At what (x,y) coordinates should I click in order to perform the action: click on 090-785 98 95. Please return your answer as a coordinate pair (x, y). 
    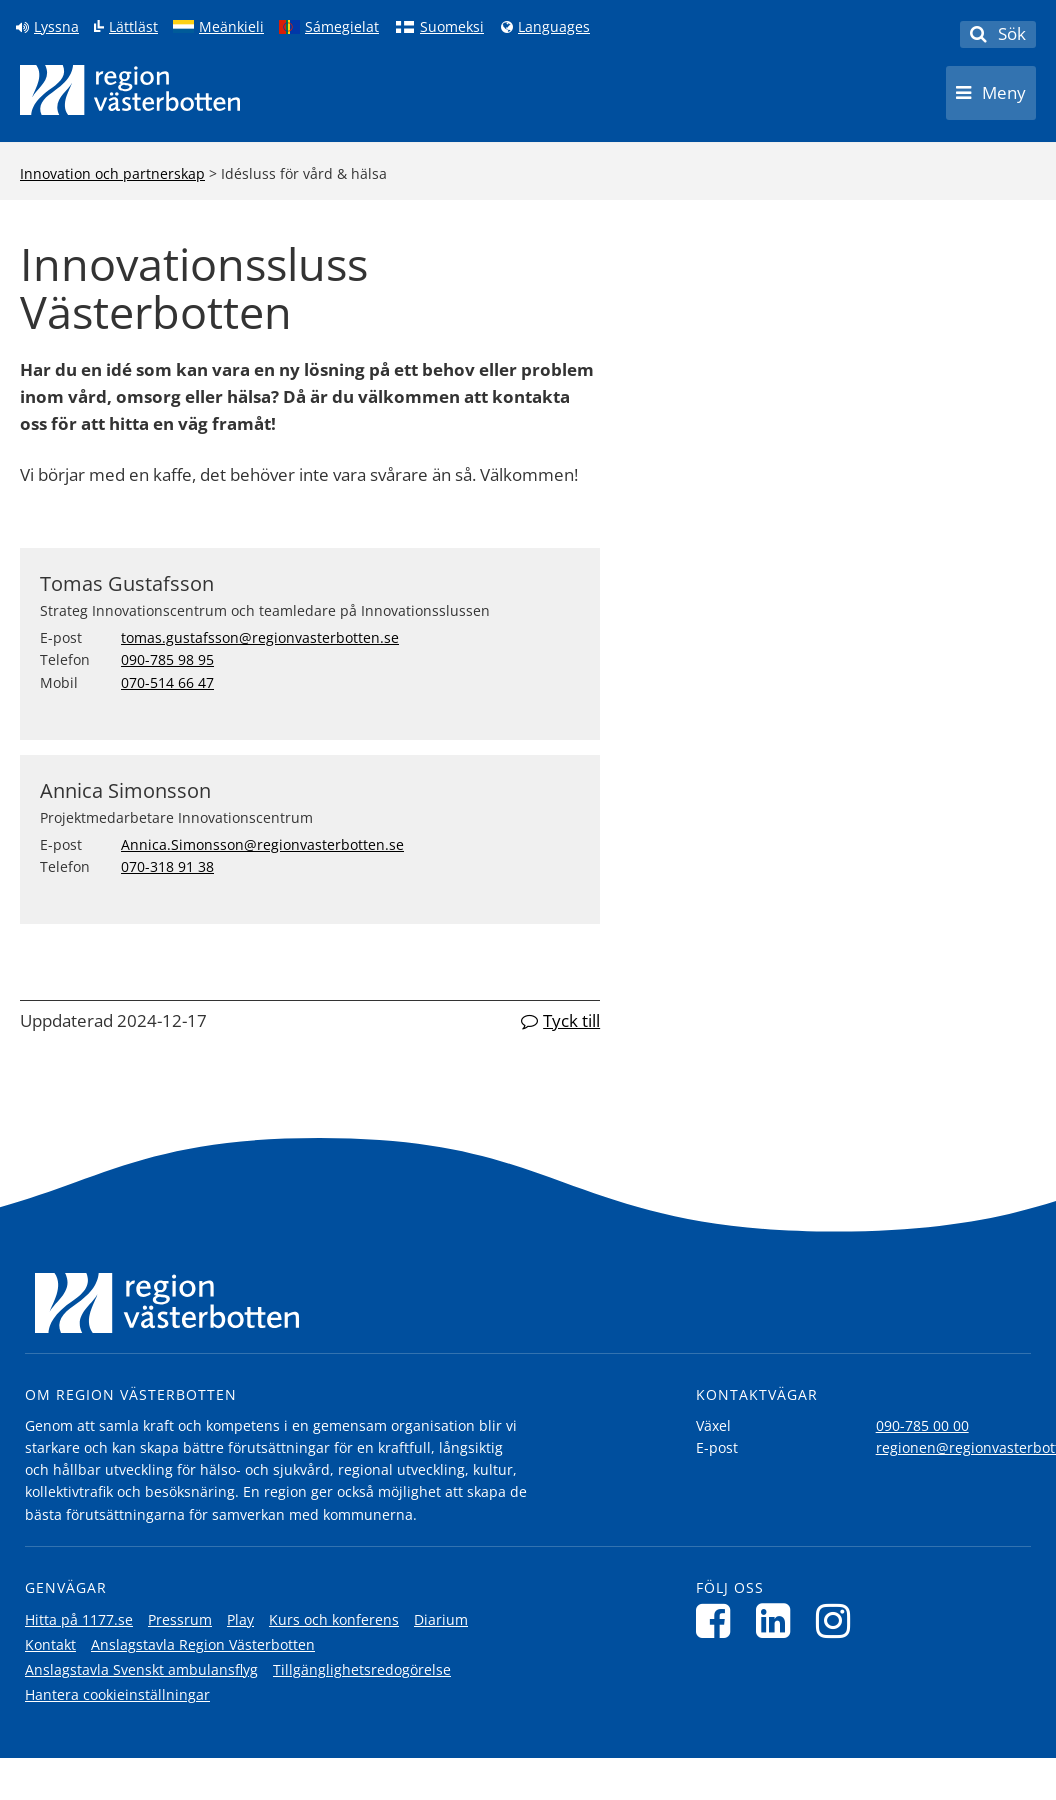
    Looking at the image, I should click on (167, 659).